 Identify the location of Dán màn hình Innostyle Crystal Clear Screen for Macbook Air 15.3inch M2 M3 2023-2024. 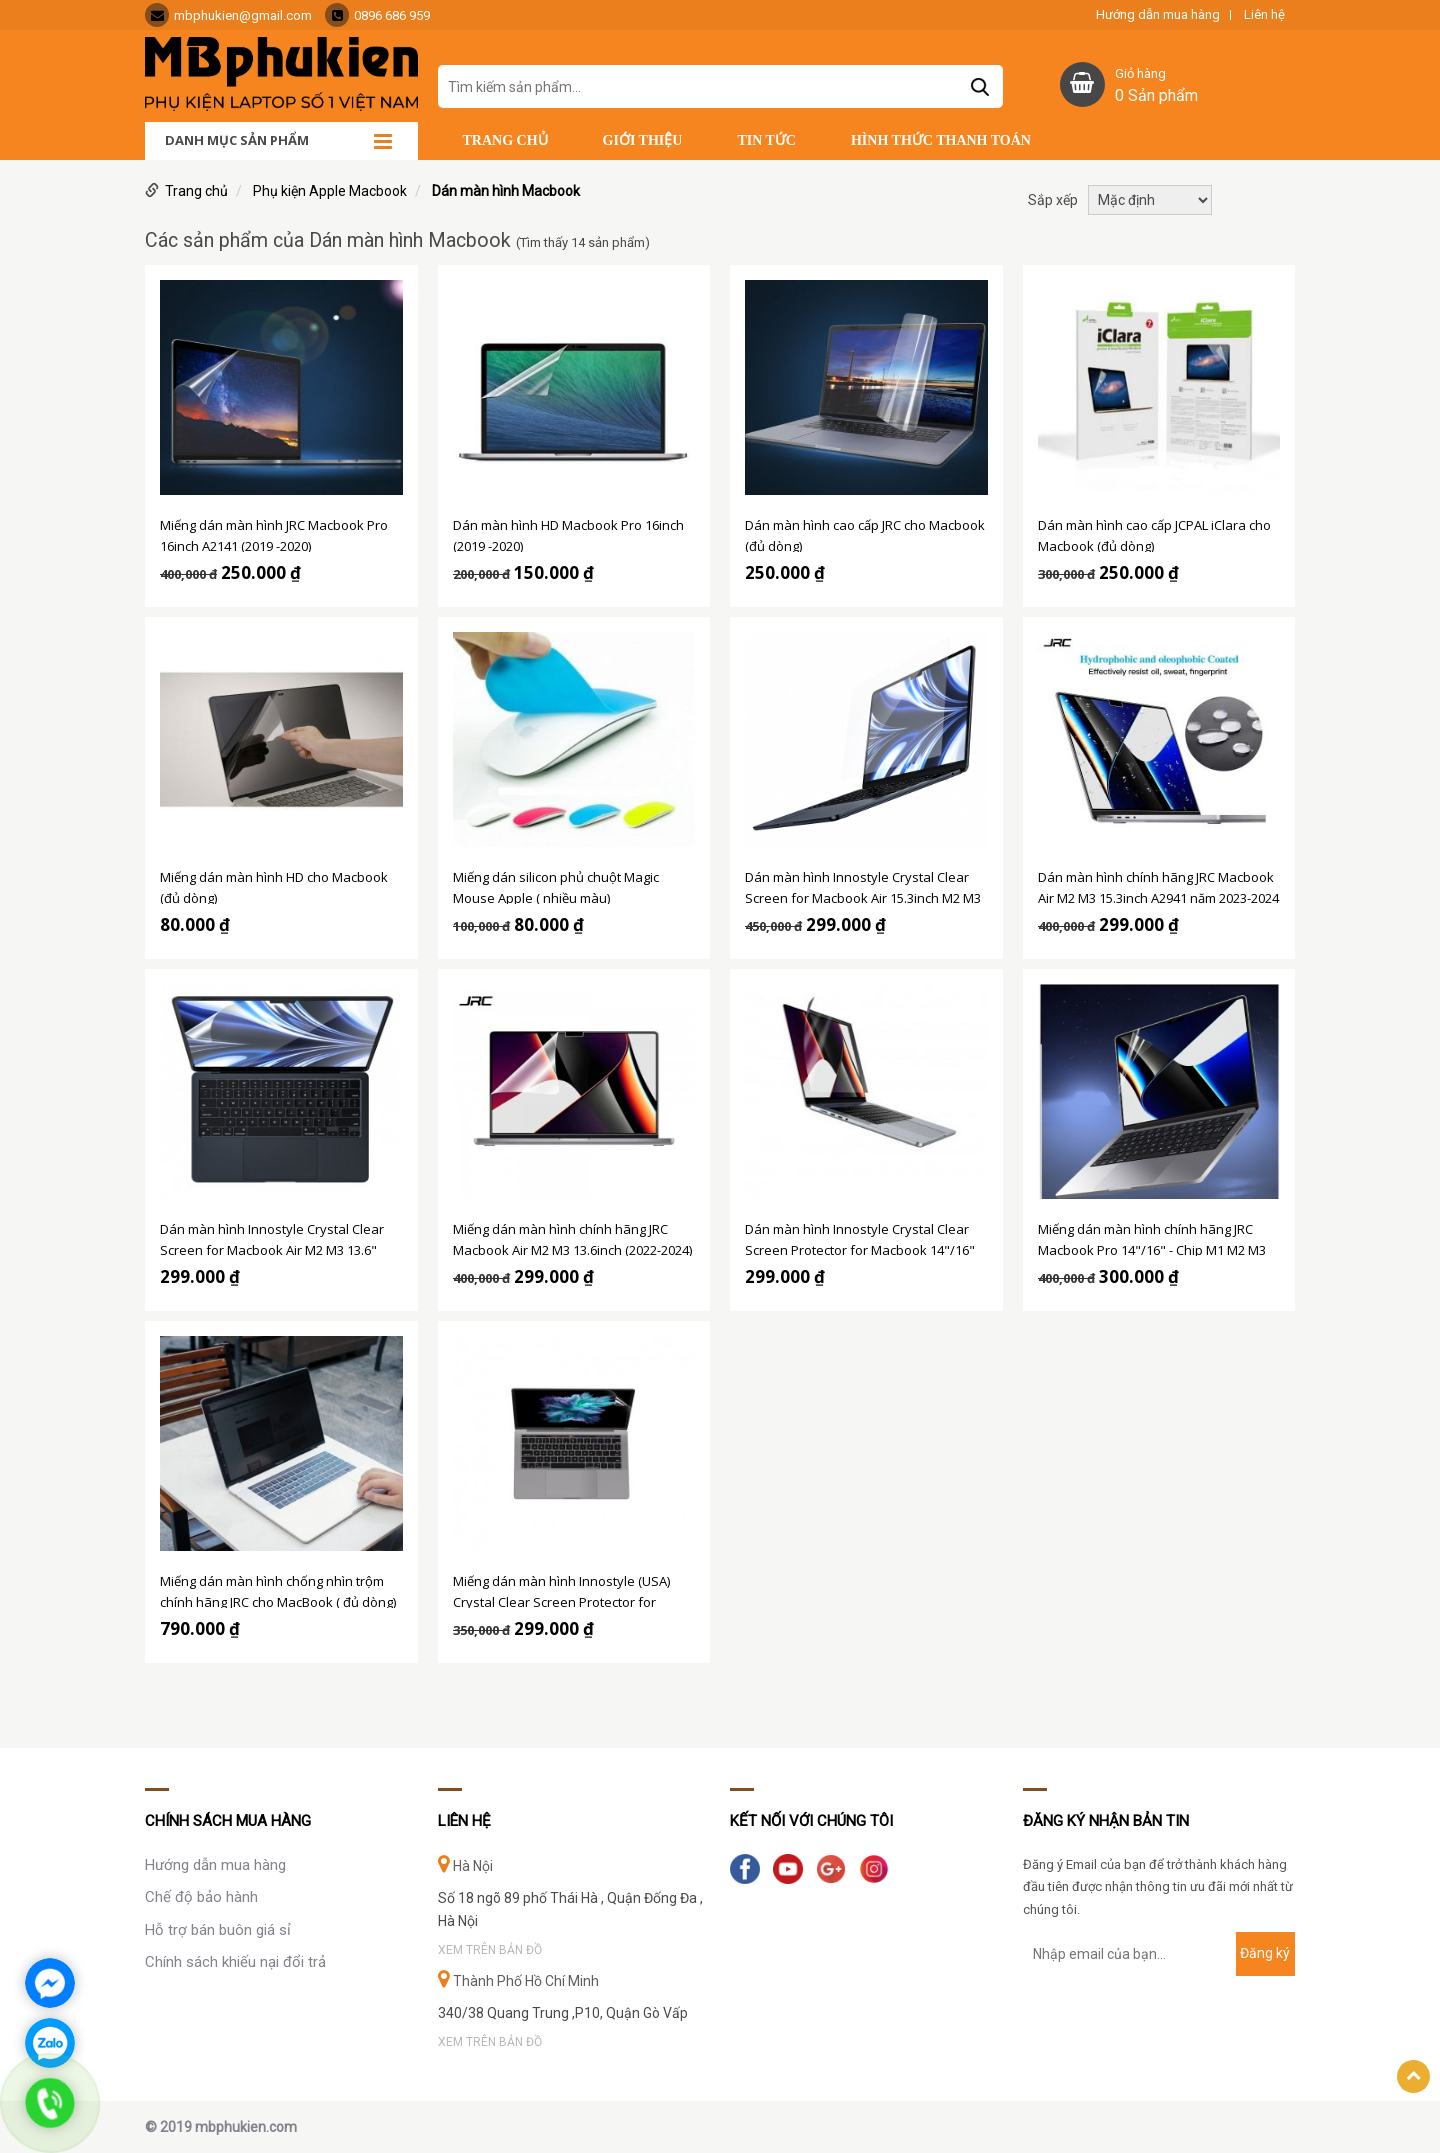
(863, 886).